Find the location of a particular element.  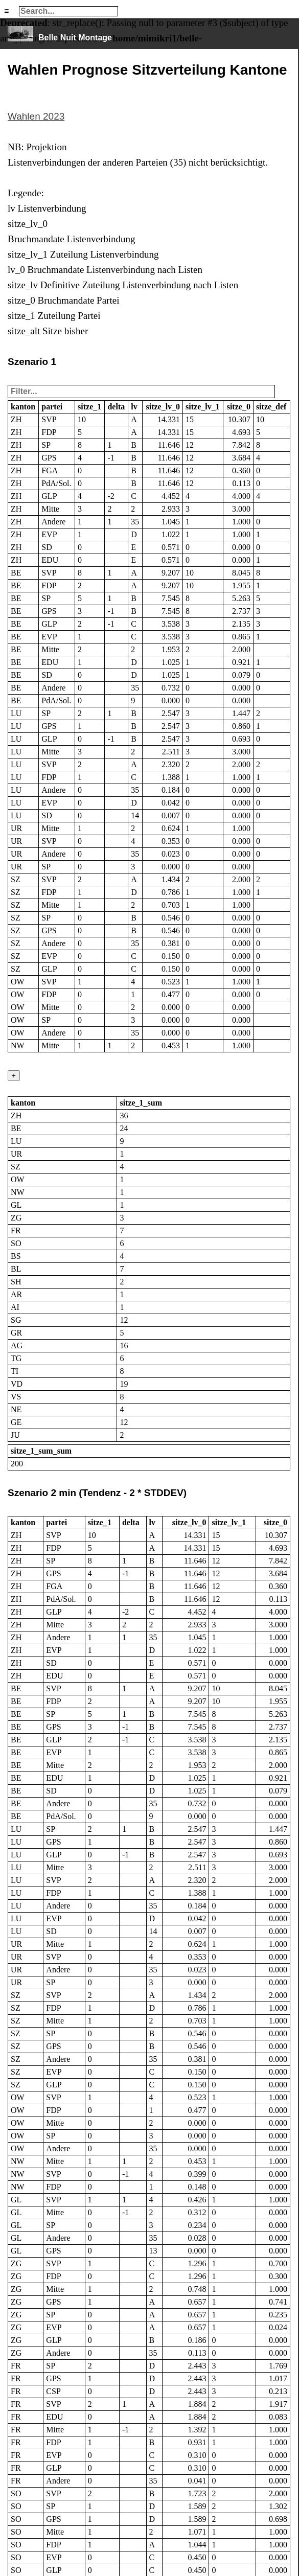

Wahlen 2023 is located at coordinates (36, 116).